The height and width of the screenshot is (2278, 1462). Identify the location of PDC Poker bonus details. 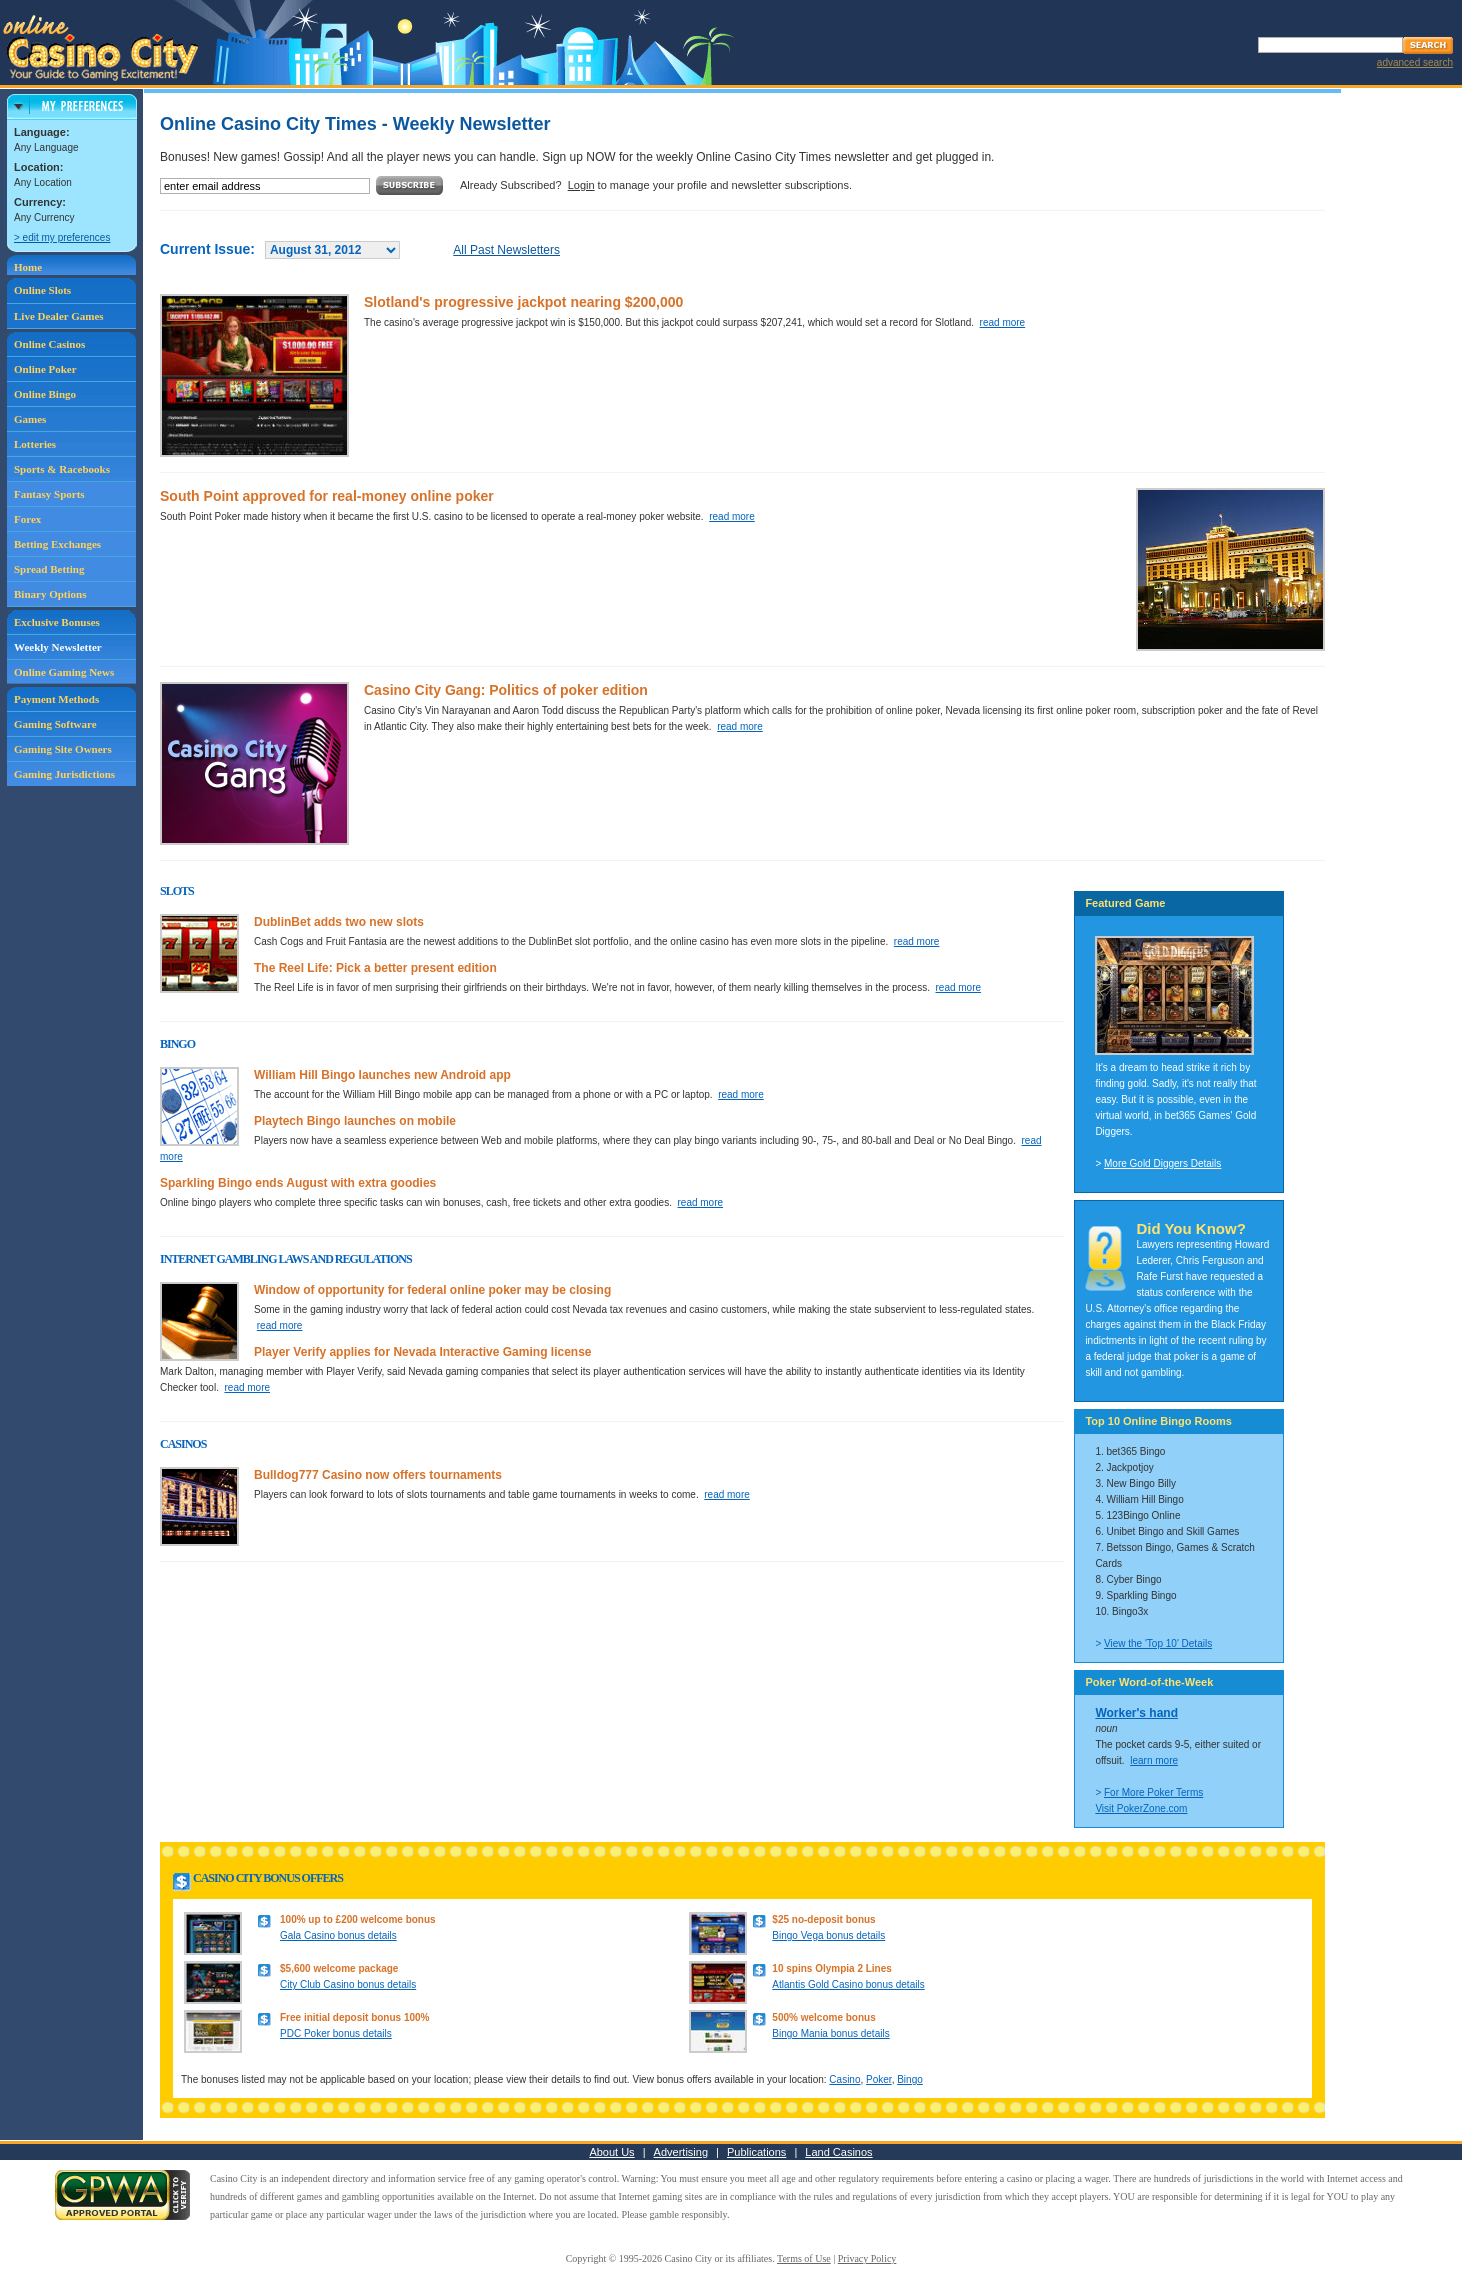
(336, 2033).